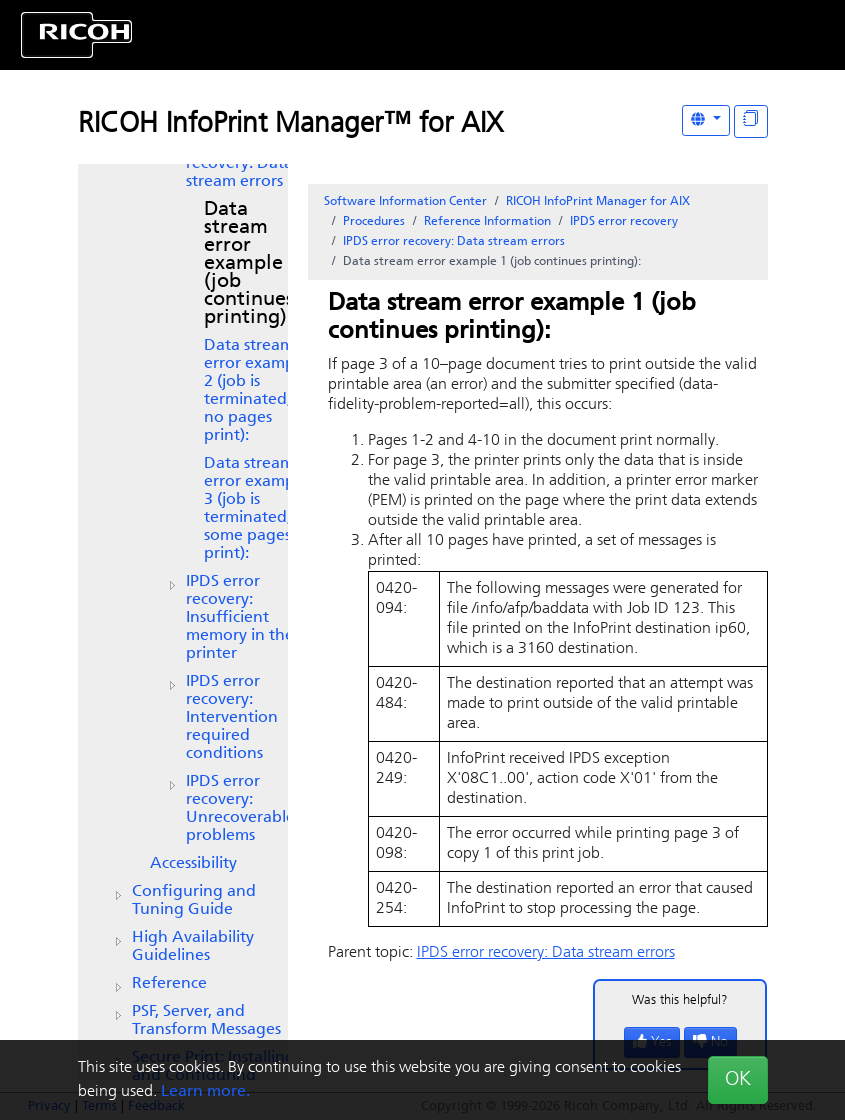 The image size is (845, 1120). What do you see at coordinates (252, 264) in the screenshot?
I see `Data stream error example 1 (job continues printing):` at bounding box center [252, 264].